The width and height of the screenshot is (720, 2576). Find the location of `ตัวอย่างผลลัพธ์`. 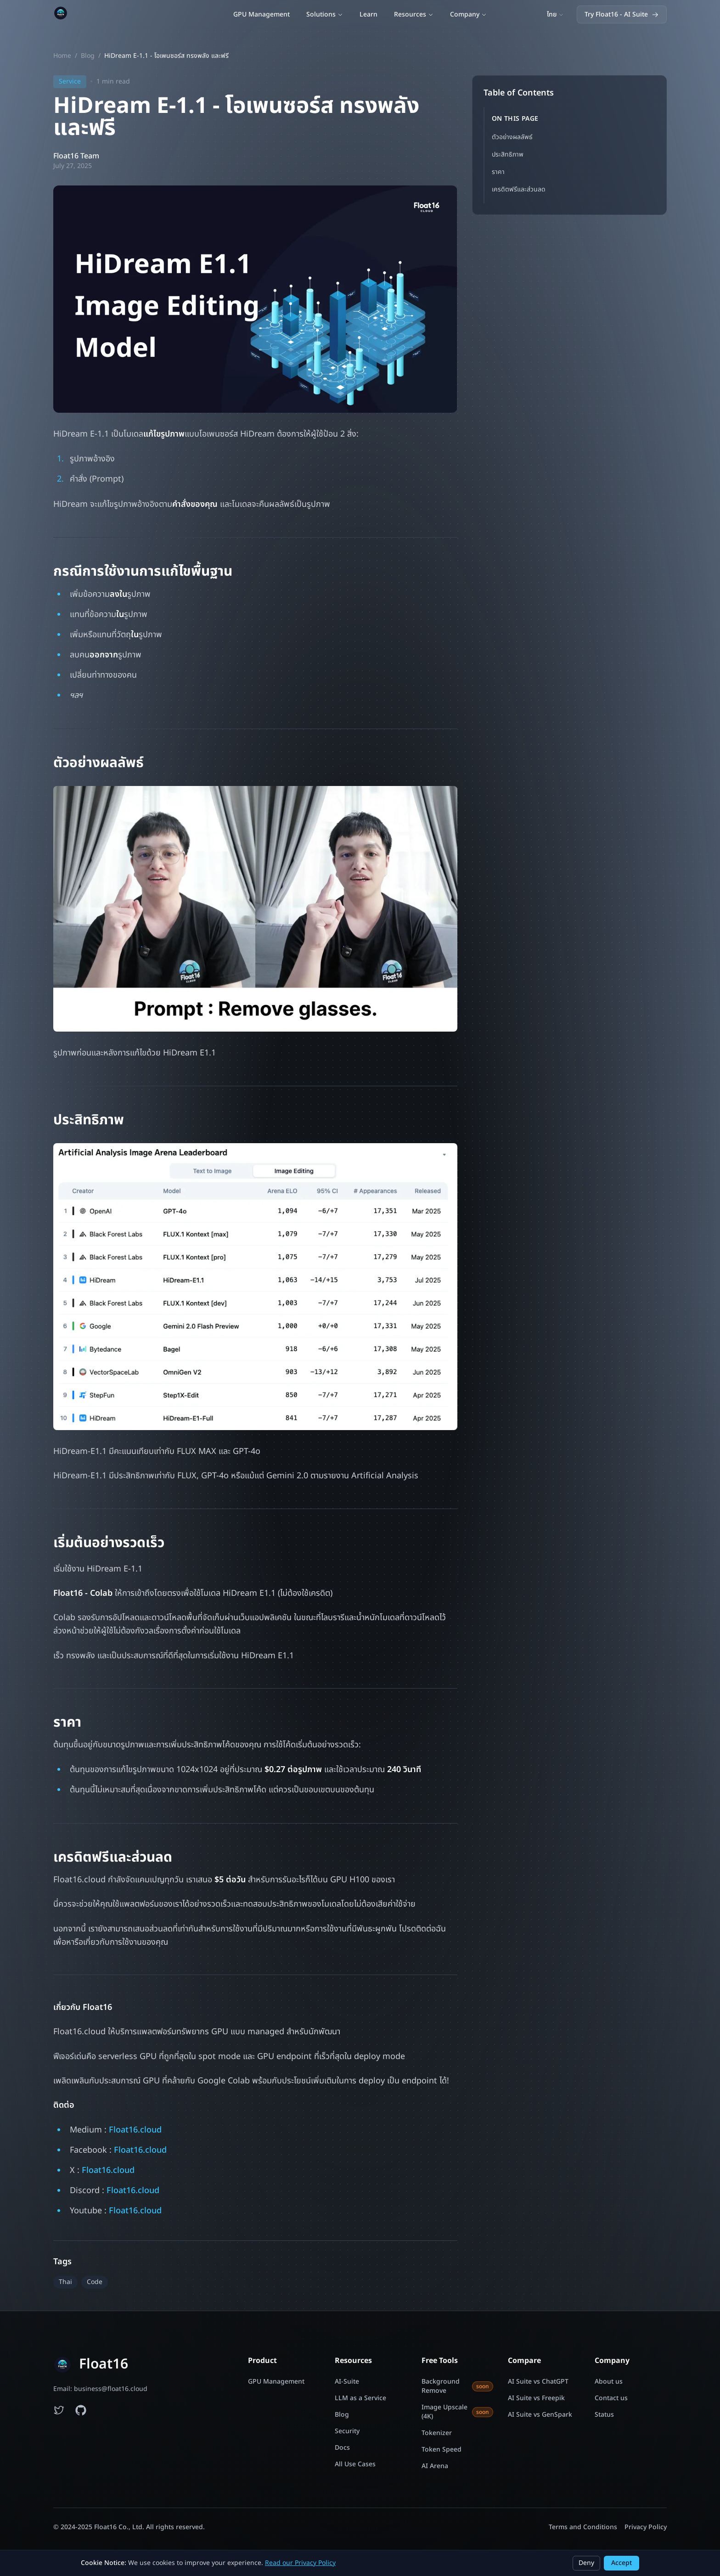

ตัวอย่างผลลัพธ์ is located at coordinates (512, 137).